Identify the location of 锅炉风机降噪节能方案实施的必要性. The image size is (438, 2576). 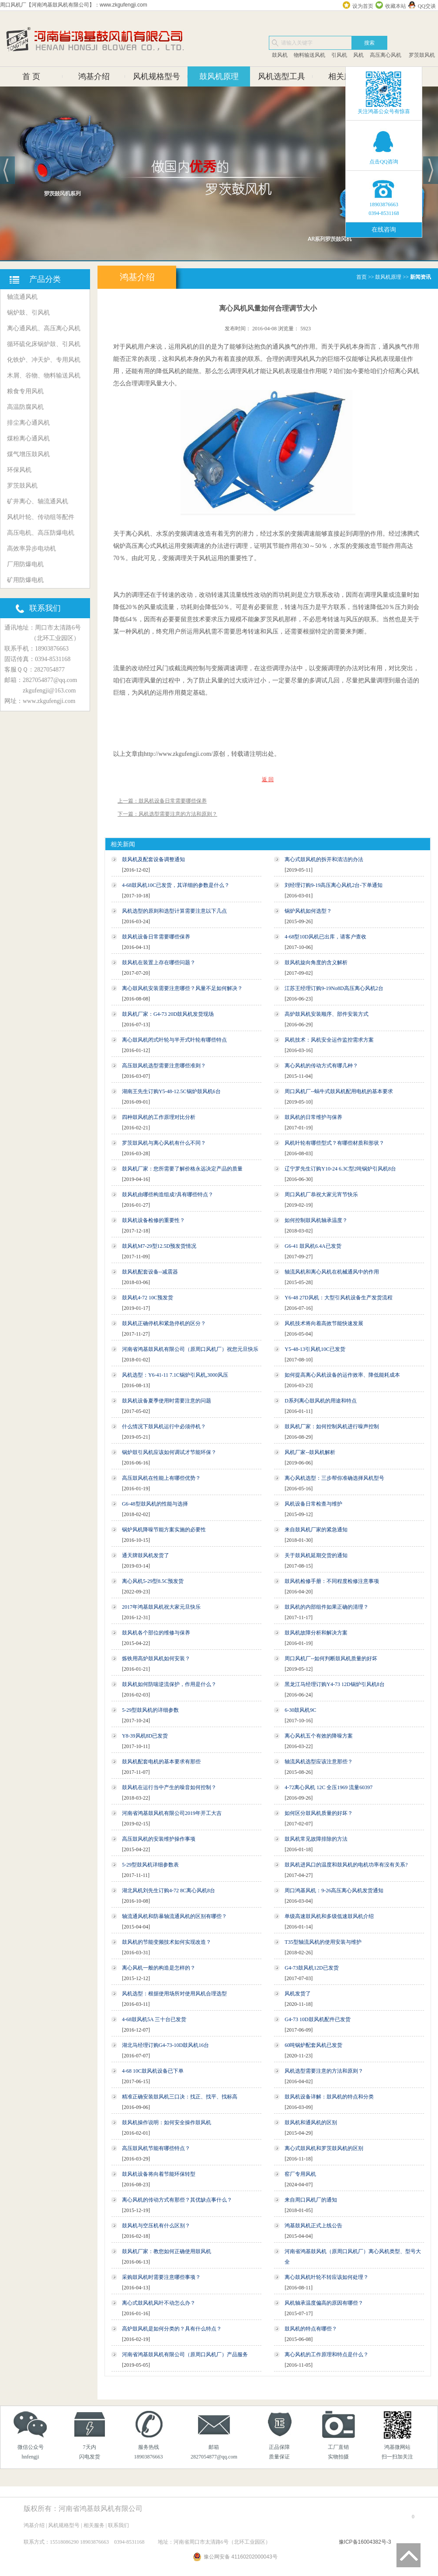
(164, 1530).